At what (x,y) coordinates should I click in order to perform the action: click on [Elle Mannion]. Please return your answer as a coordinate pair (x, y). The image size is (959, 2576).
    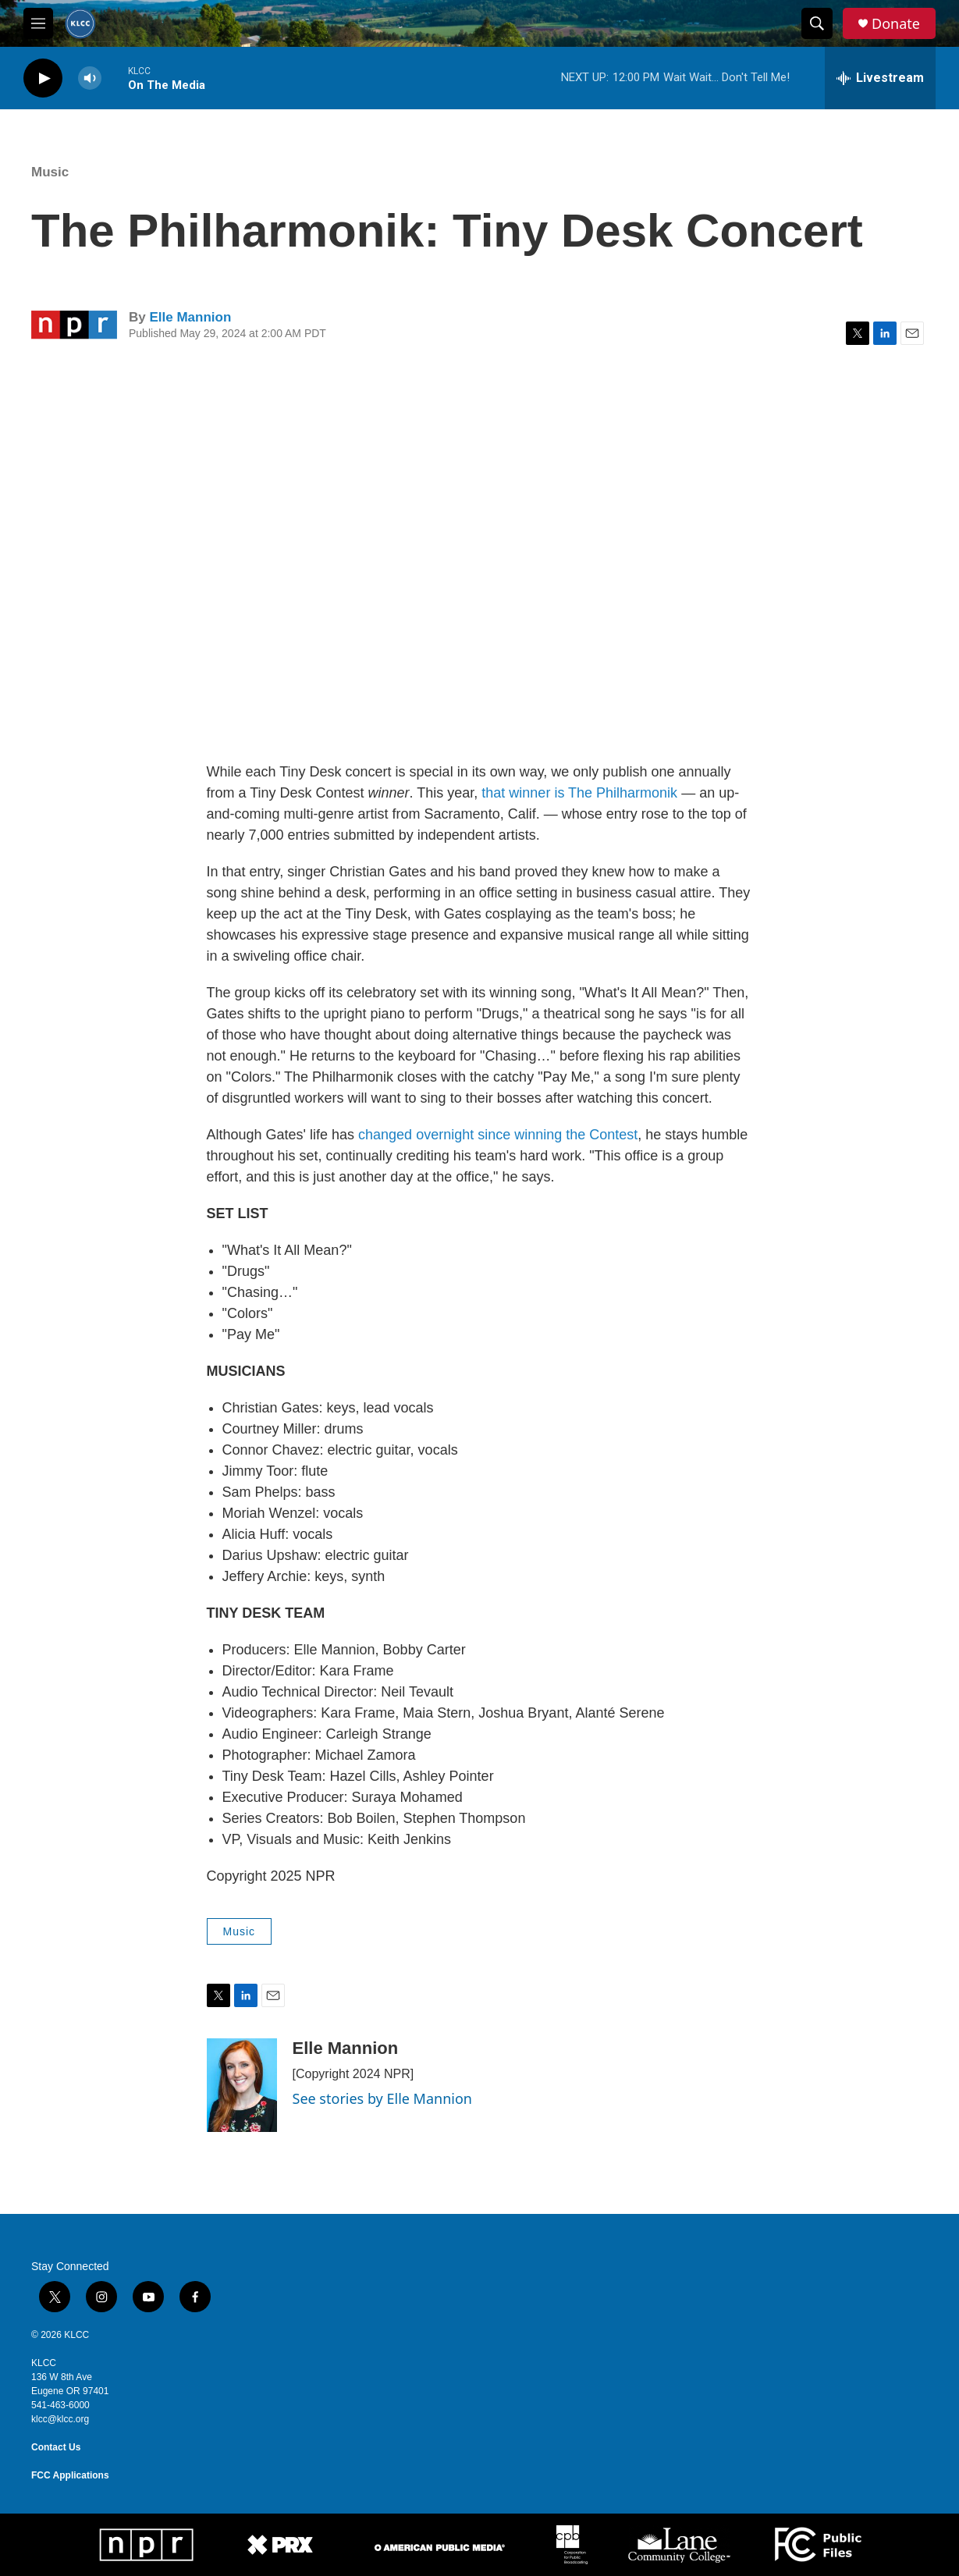
    Looking at the image, I should click on (242, 2085).